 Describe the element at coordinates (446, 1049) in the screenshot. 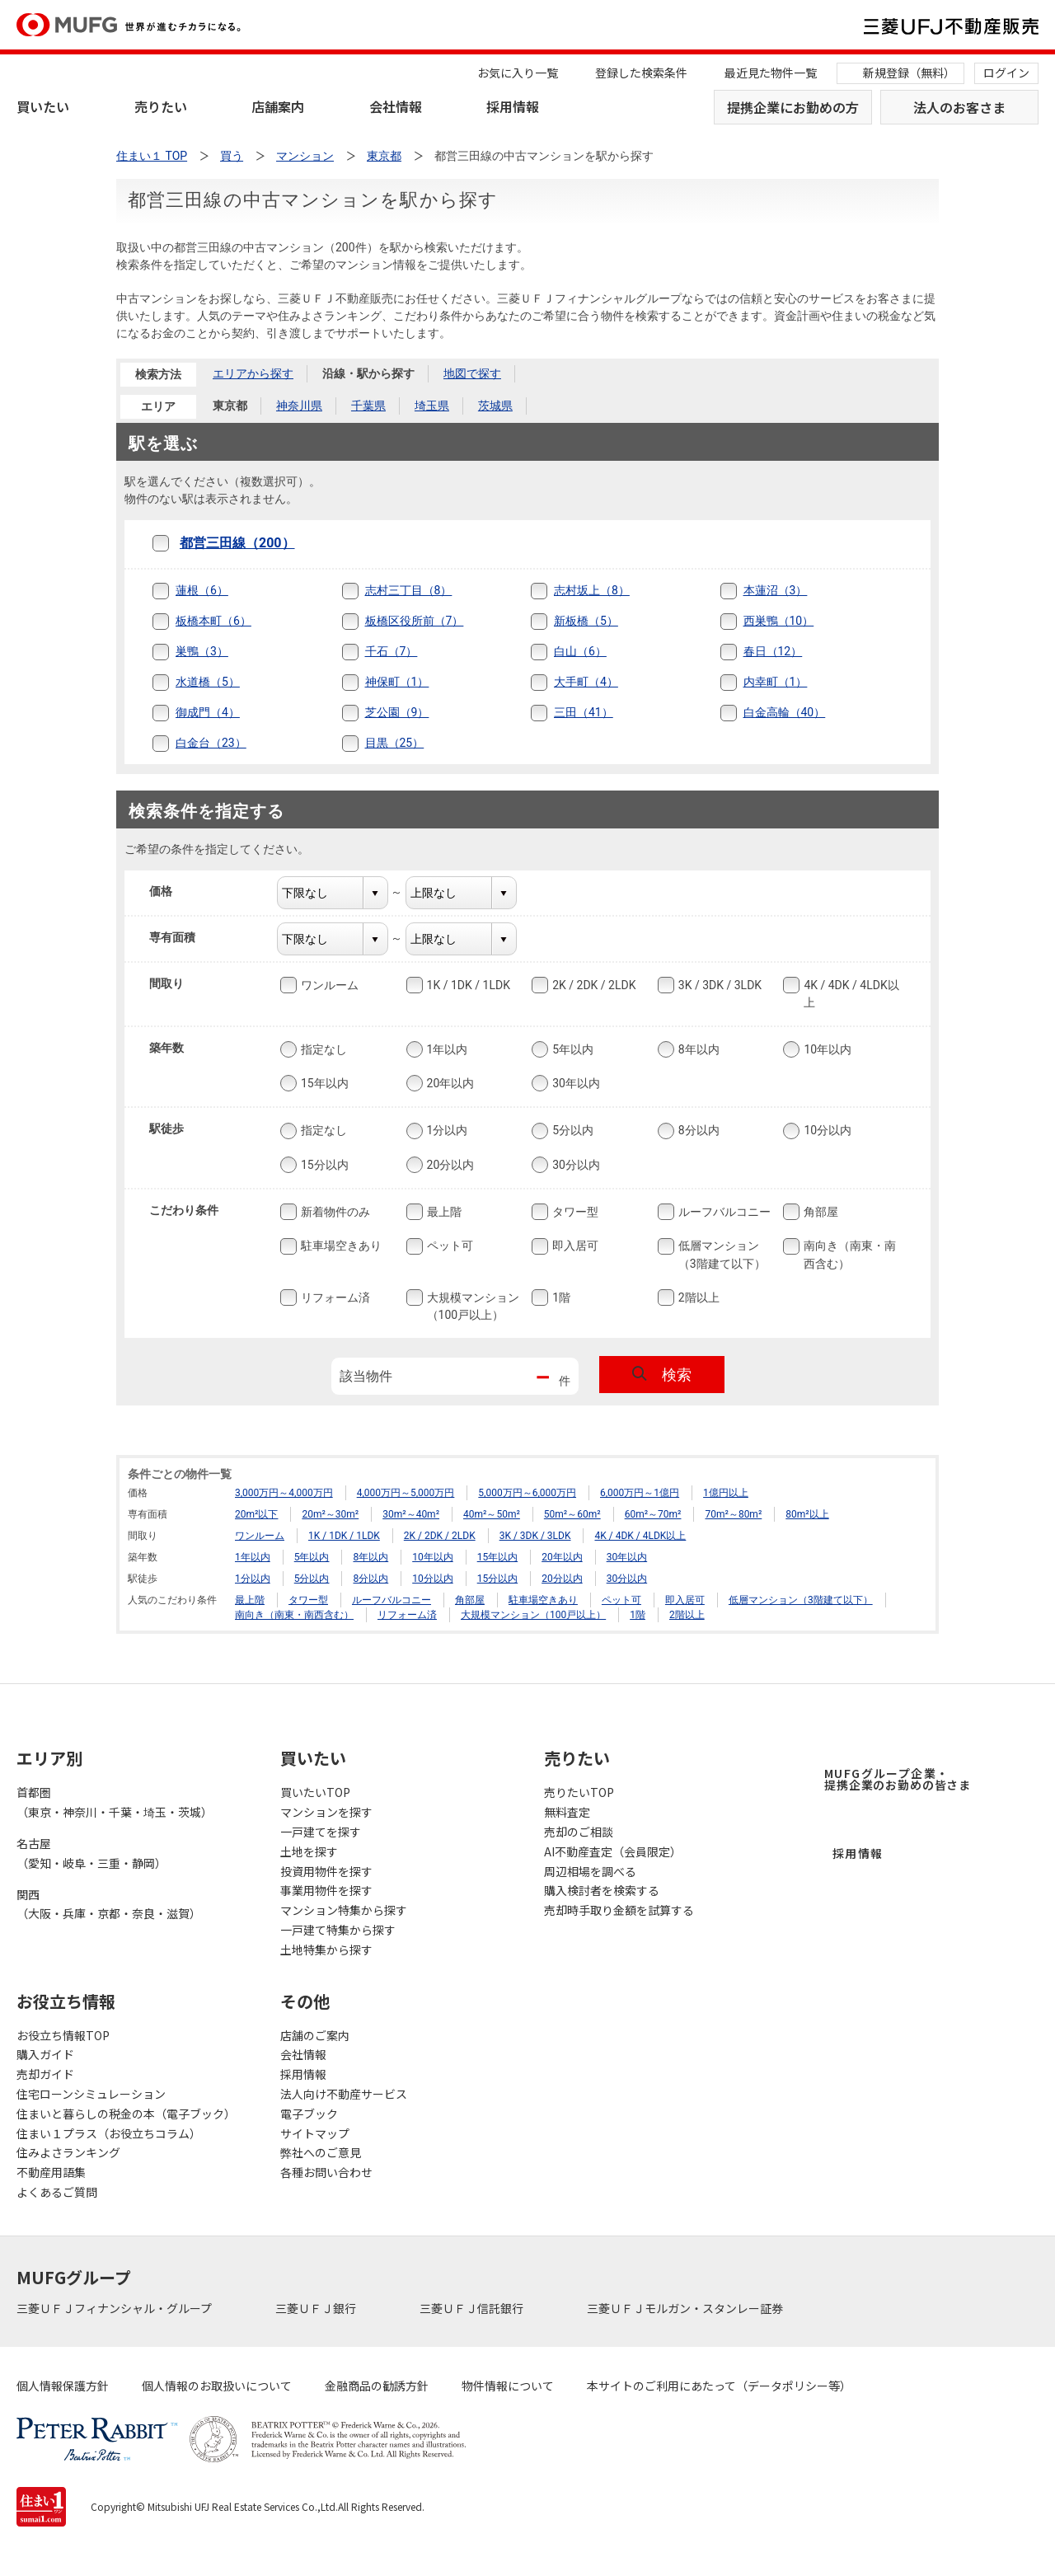

I see `1年以内` at that location.